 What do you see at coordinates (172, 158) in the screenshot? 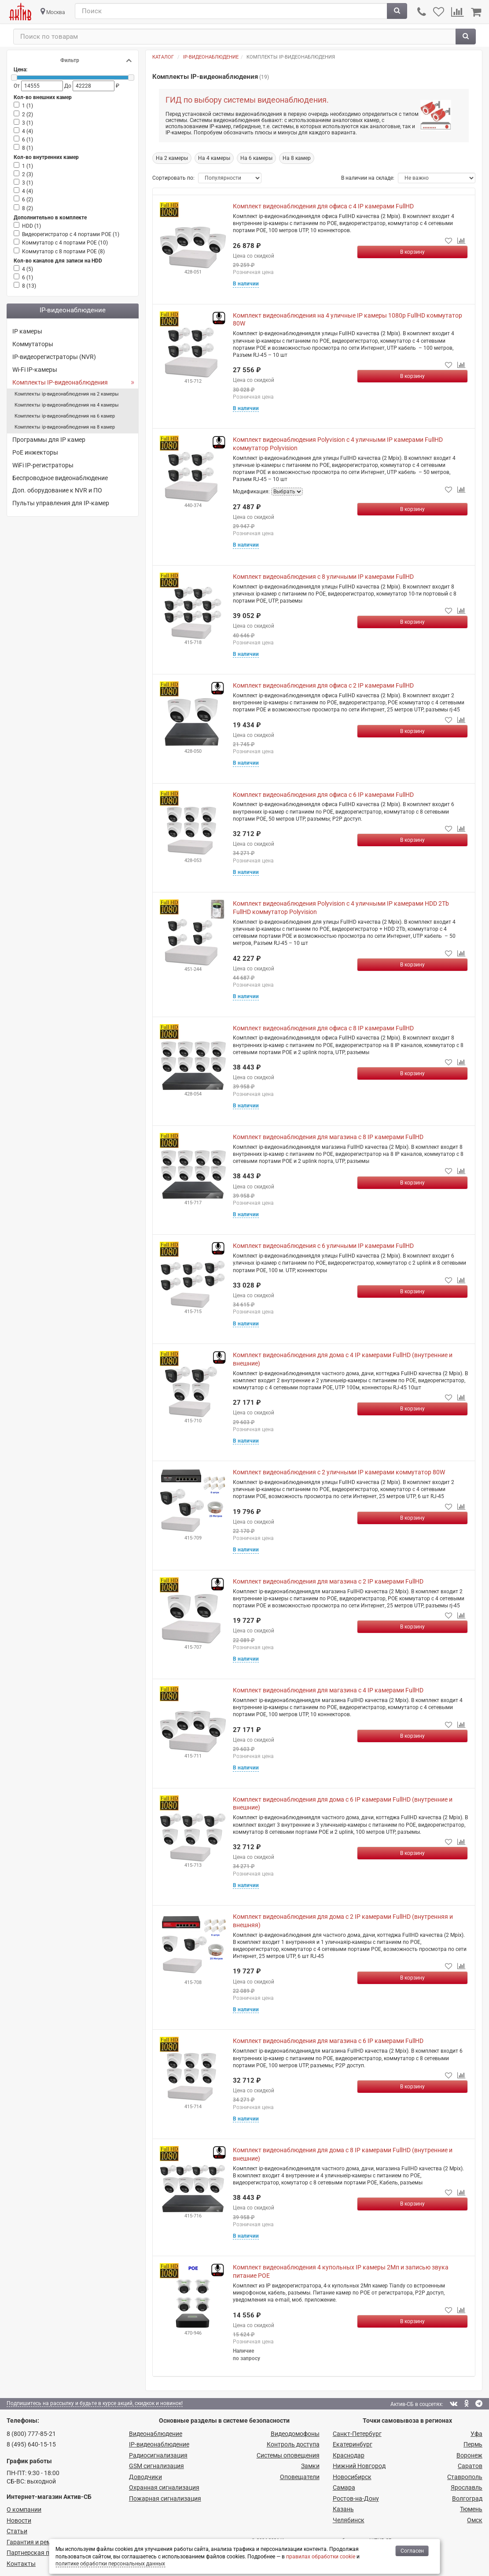
I see `На 2 камеры` at bounding box center [172, 158].